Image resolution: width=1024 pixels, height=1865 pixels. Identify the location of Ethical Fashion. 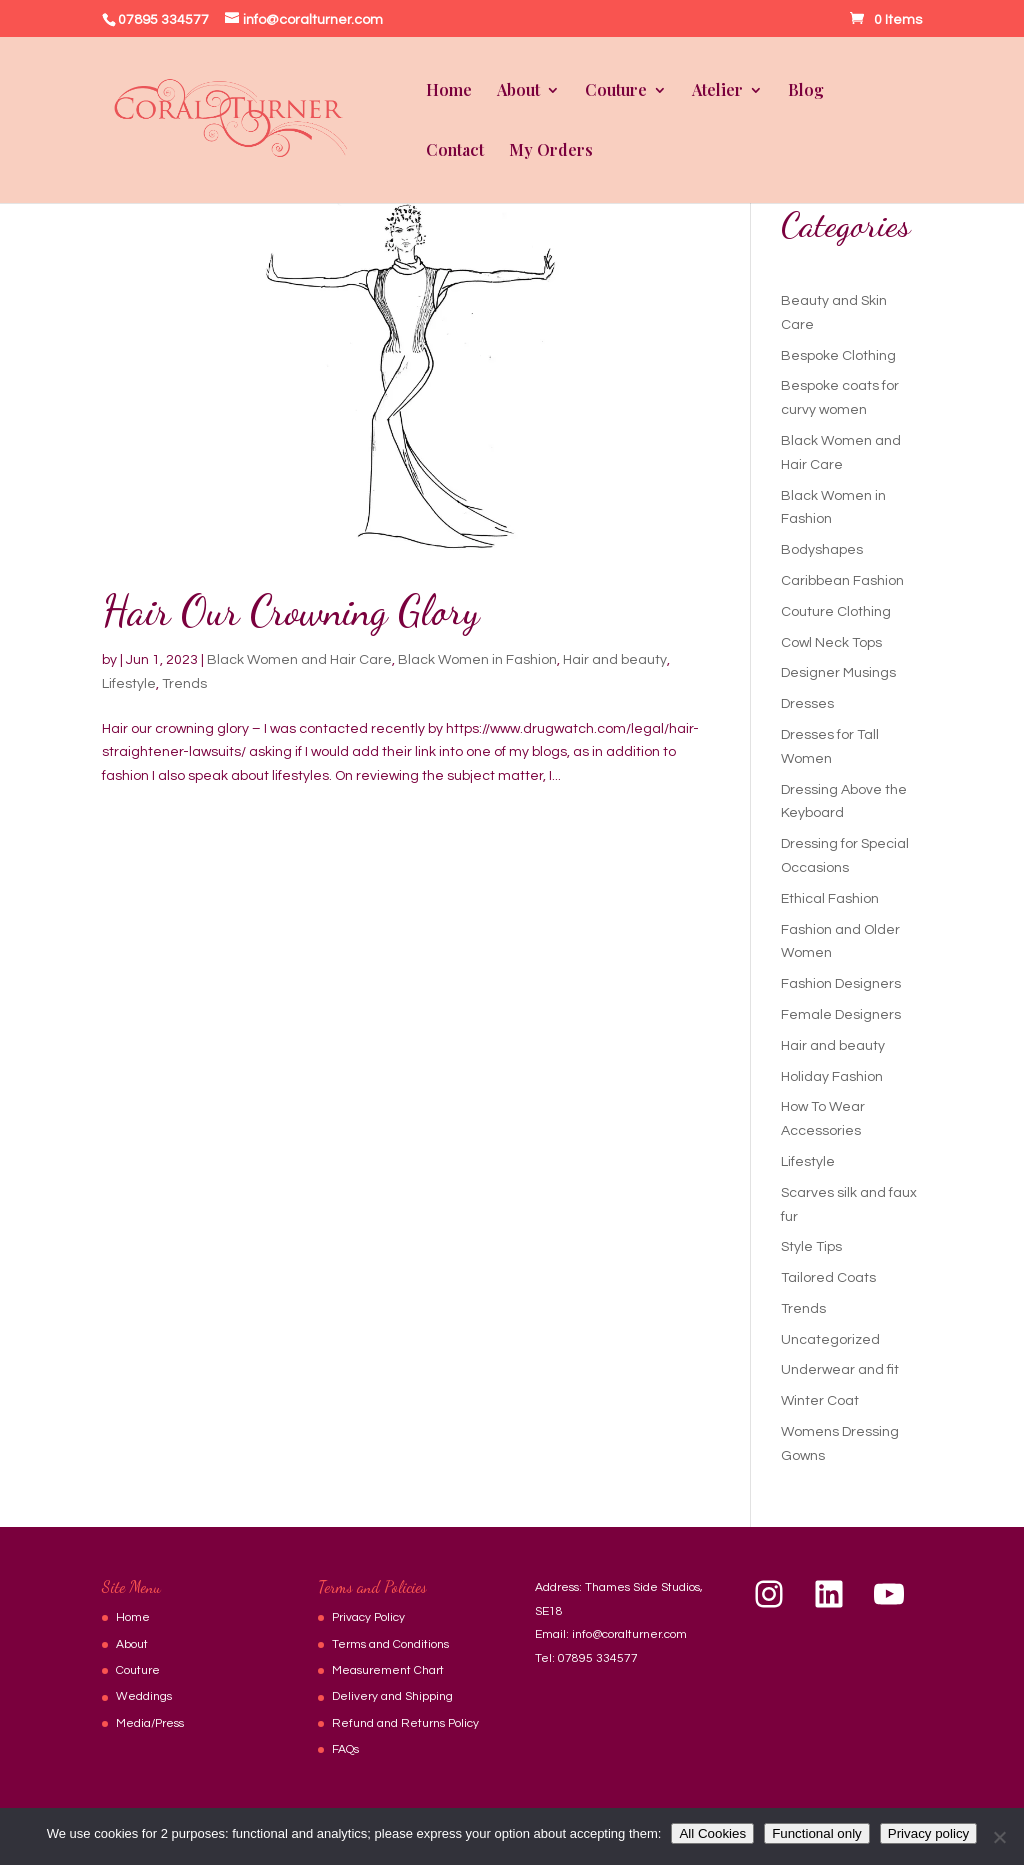
(830, 899).